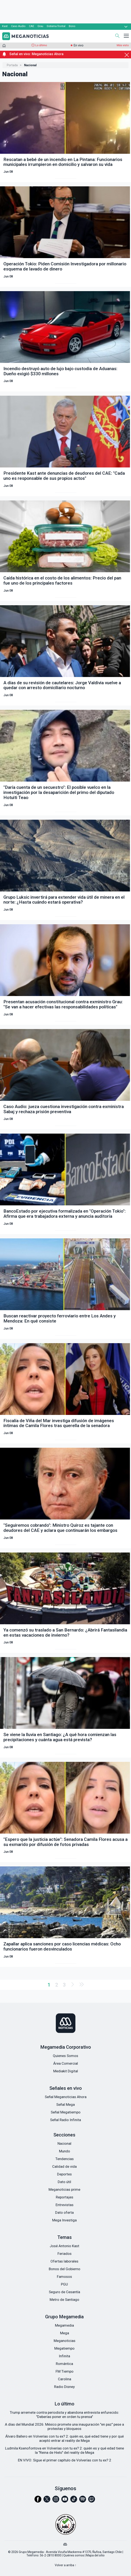 The image size is (131, 2576). What do you see at coordinates (64, 2387) in the screenshot?
I see `Radio Disney` at bounding box center [64, 2387].